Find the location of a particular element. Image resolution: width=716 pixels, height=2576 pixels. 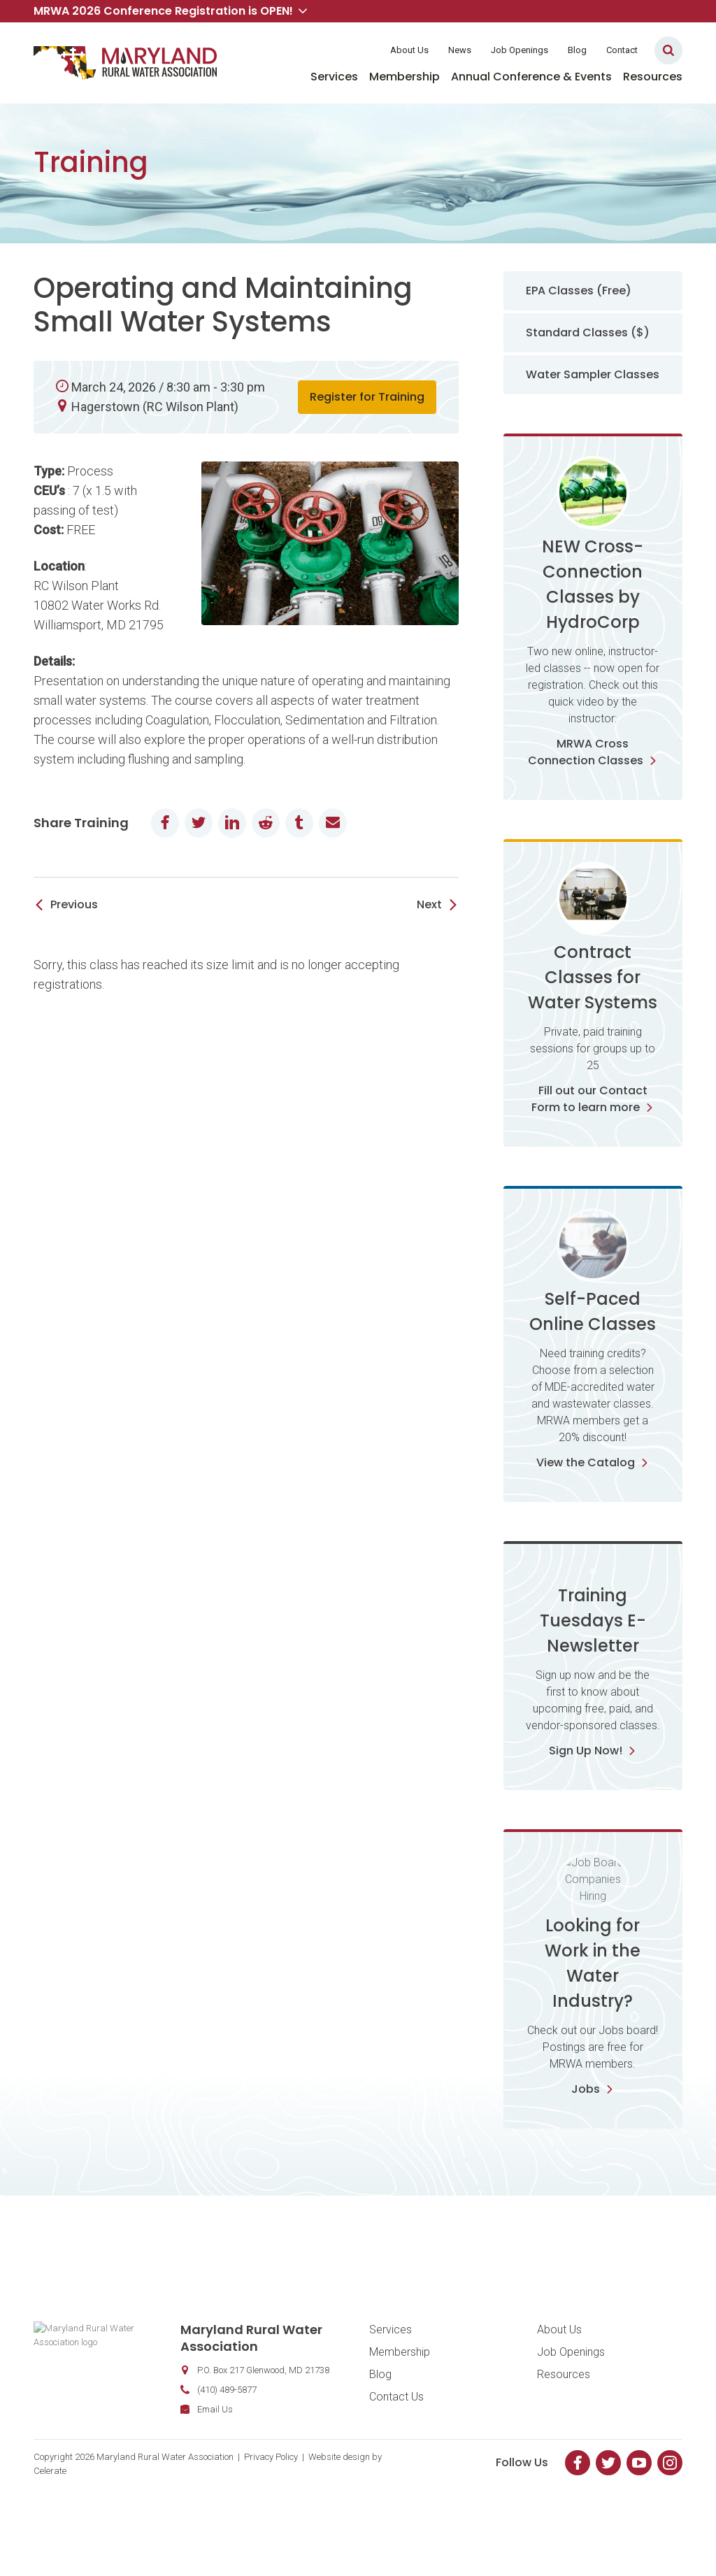

Standard Classes ($) is located at coordinates (588, 332).